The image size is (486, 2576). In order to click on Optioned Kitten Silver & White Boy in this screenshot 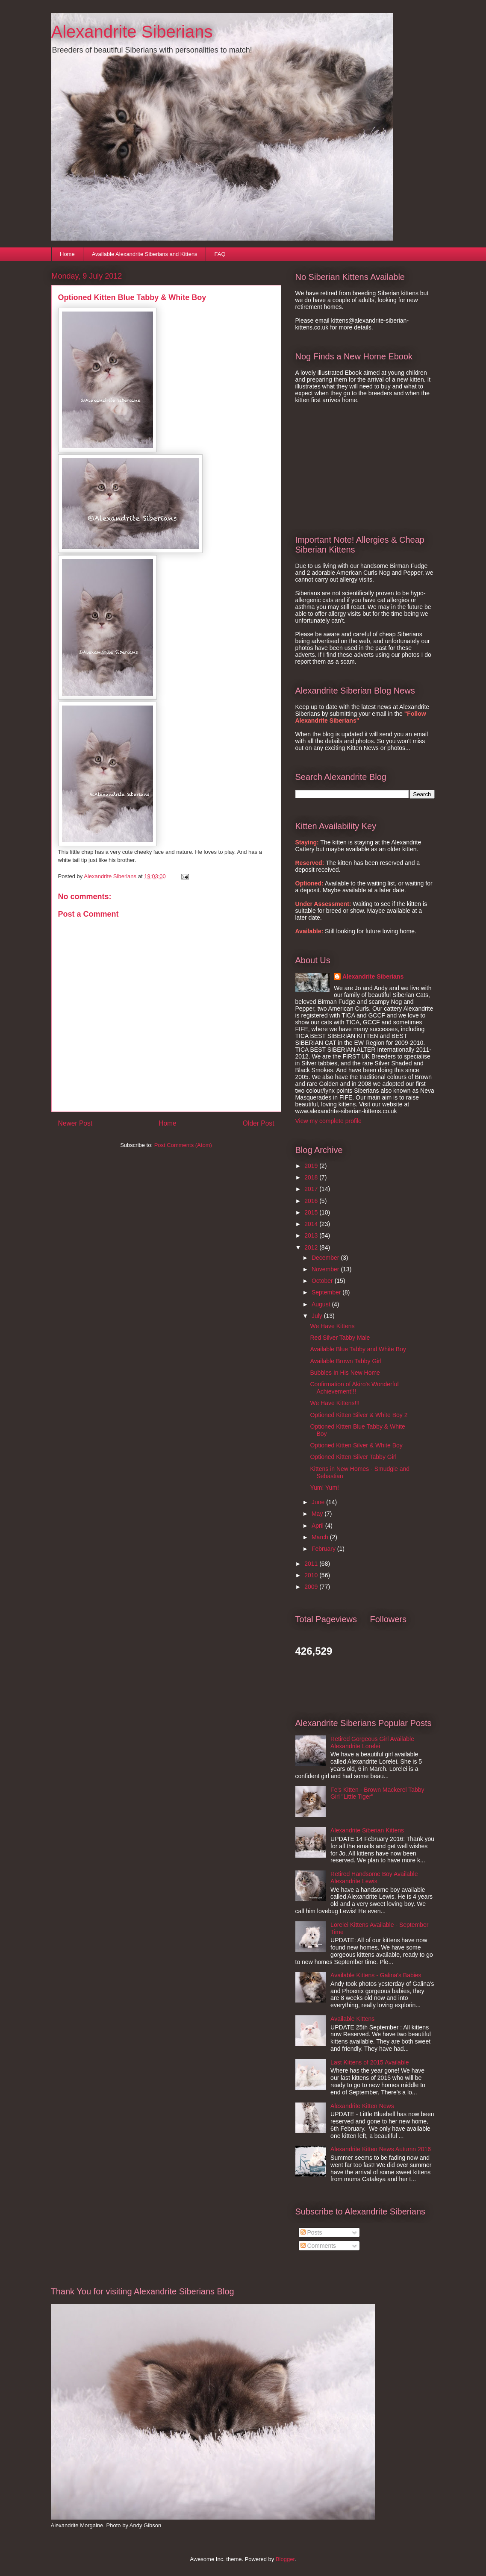, I will do `click(356, 1445)`.